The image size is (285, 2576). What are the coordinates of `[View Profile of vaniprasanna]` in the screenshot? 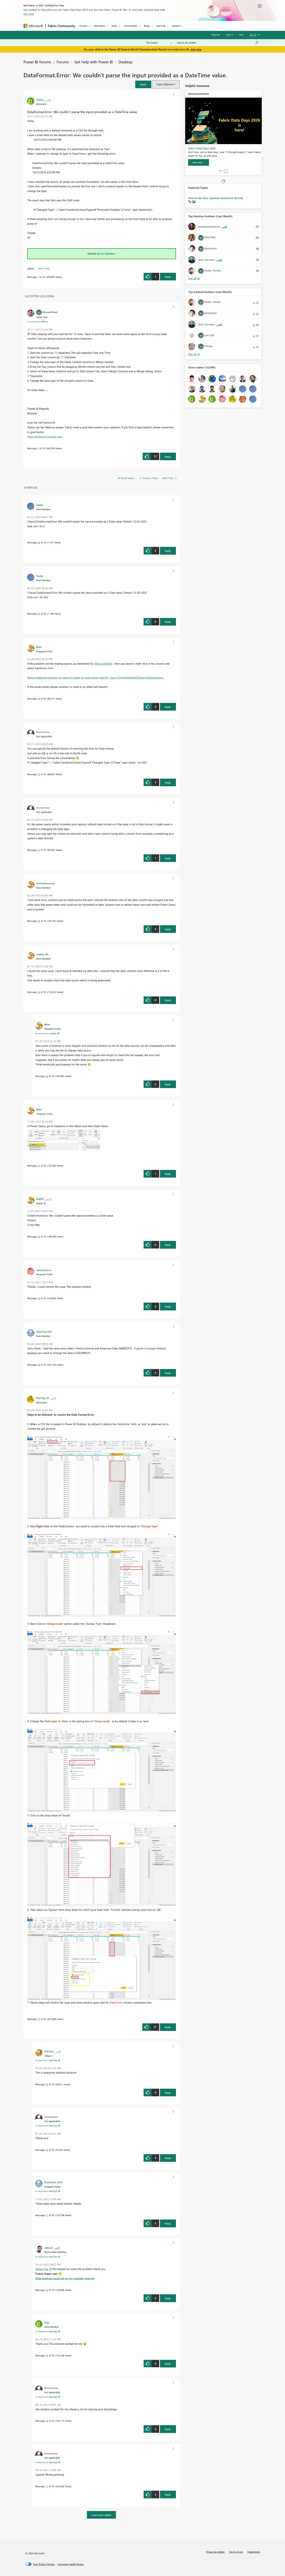 It's located at (43, 1270).